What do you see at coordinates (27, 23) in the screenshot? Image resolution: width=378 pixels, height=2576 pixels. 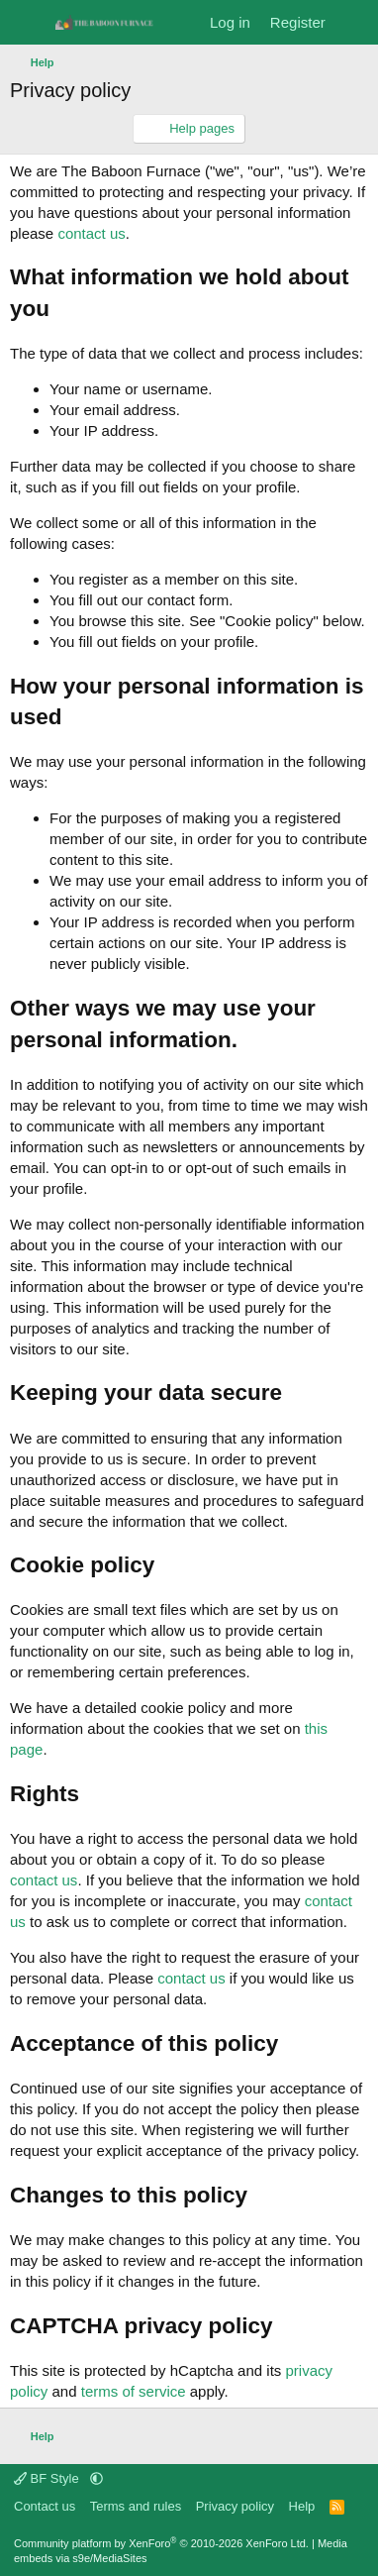 I see `[Menu]` at bounding box center [27, 23].